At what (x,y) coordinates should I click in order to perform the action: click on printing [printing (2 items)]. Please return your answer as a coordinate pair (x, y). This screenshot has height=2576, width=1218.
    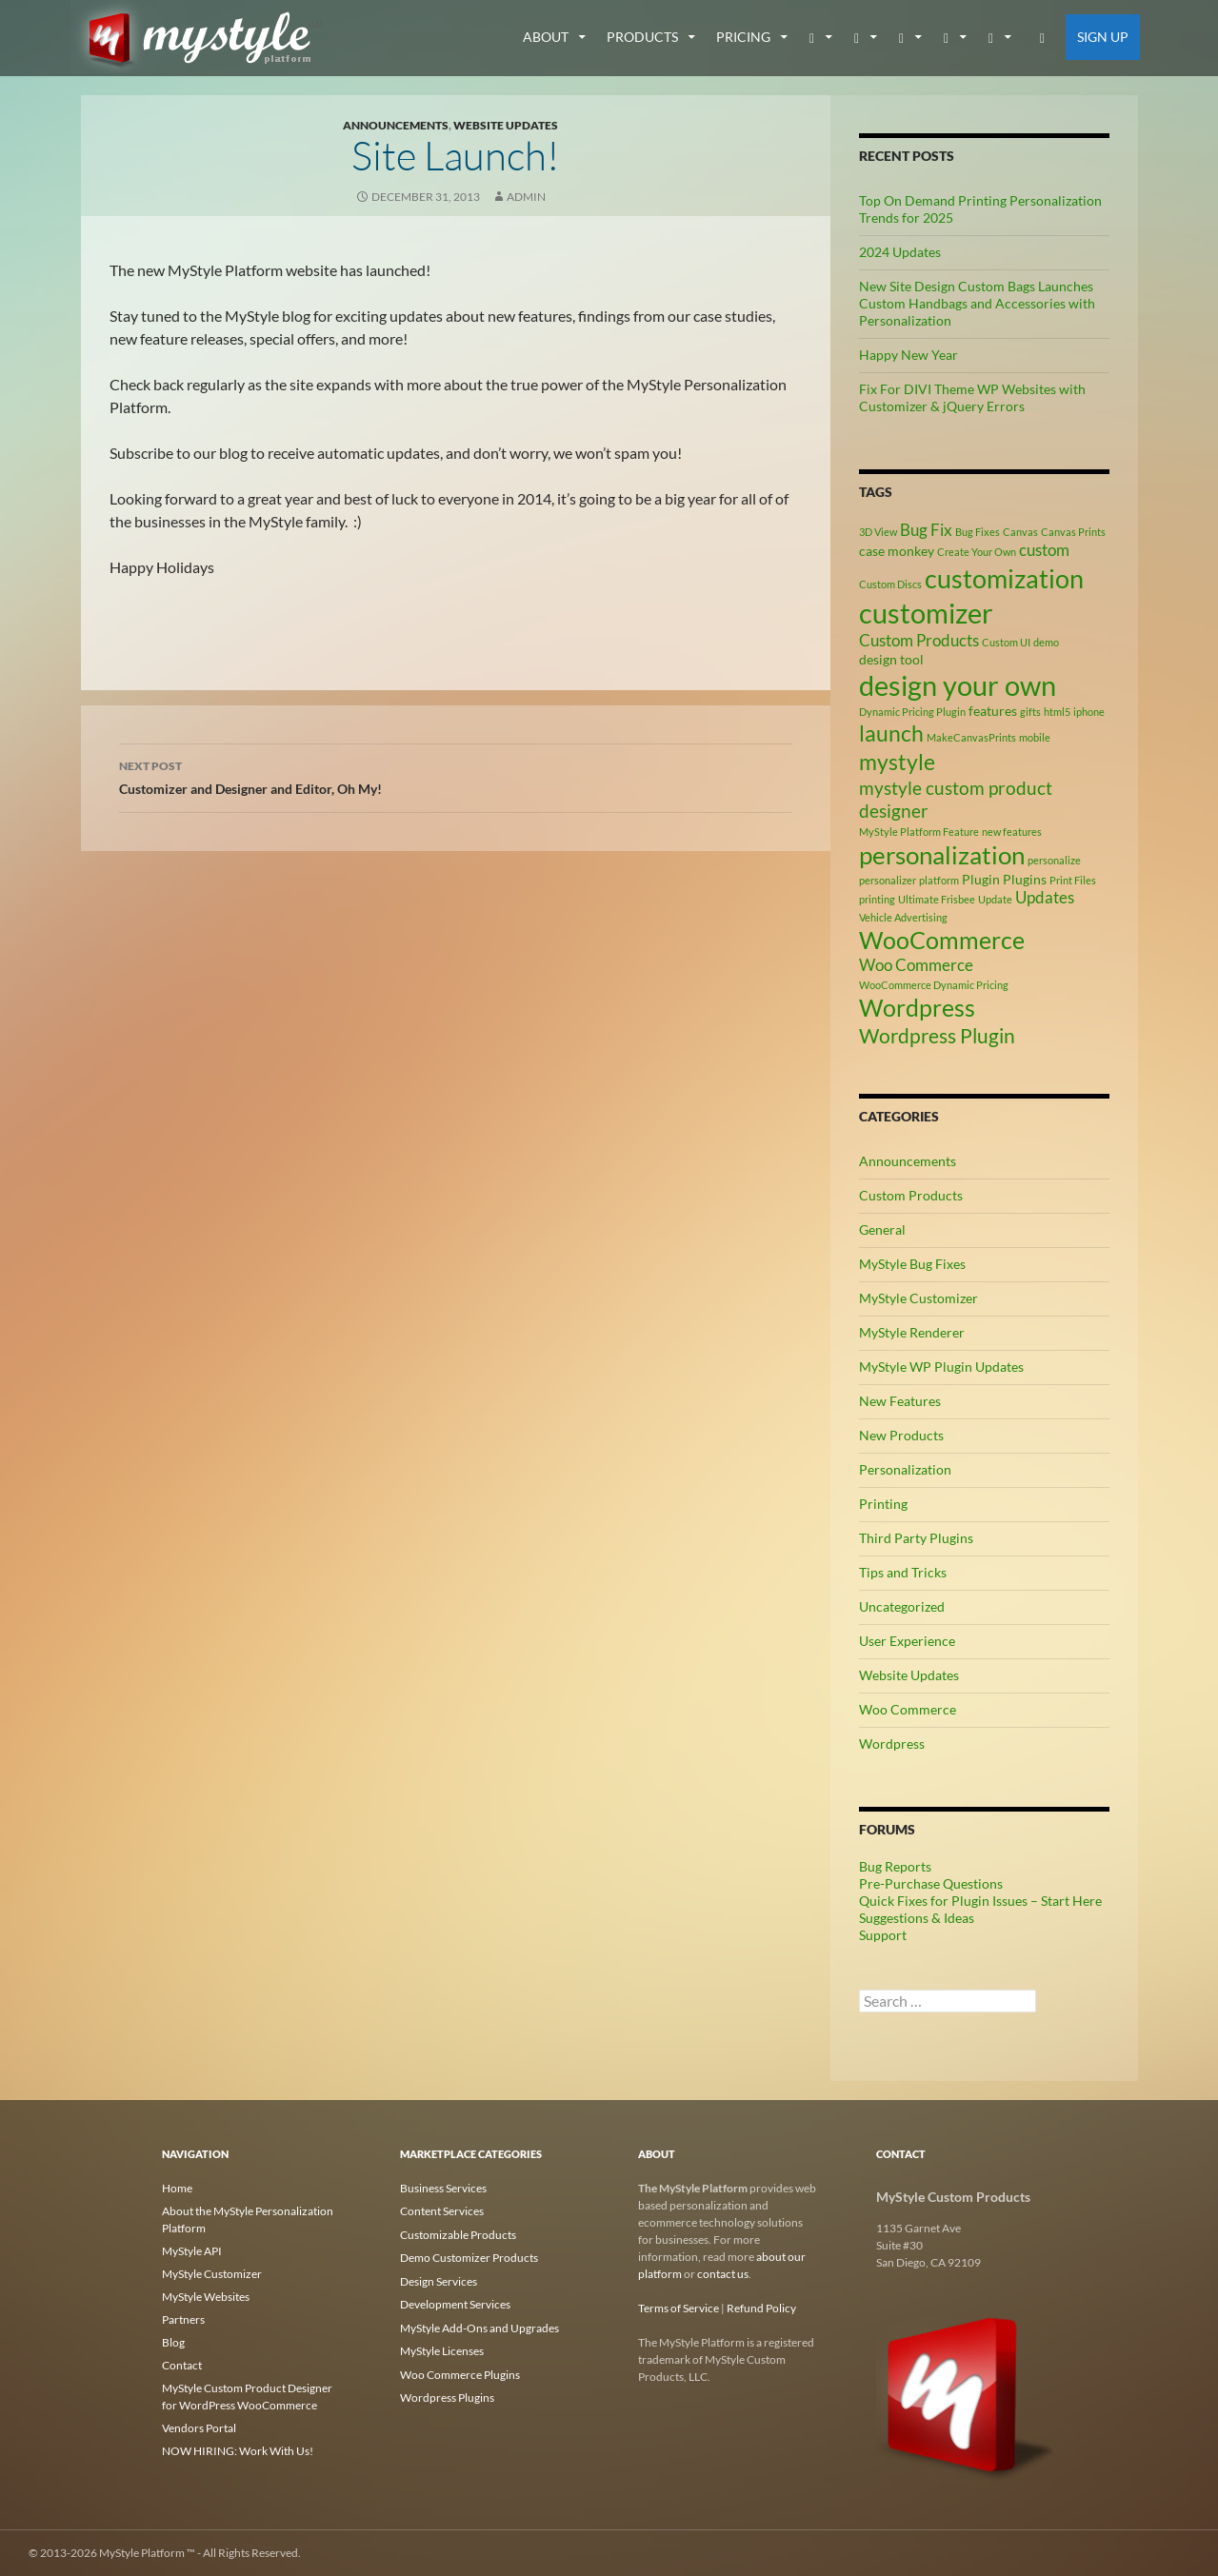
    Looking at the image, I should click on (877, 899).